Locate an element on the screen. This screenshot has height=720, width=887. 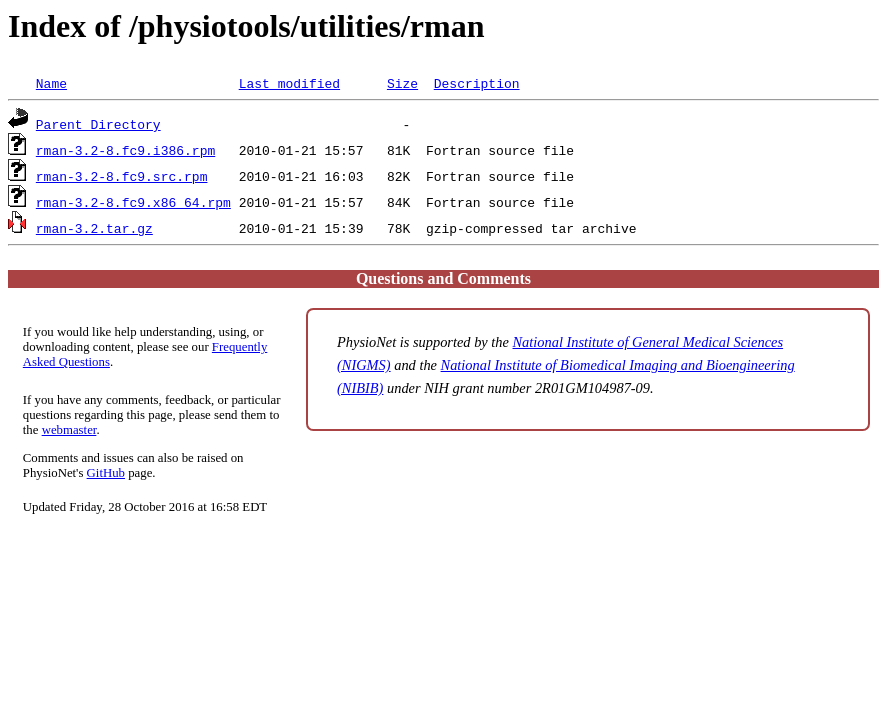
webmaster is located at coordinates (69, 430).